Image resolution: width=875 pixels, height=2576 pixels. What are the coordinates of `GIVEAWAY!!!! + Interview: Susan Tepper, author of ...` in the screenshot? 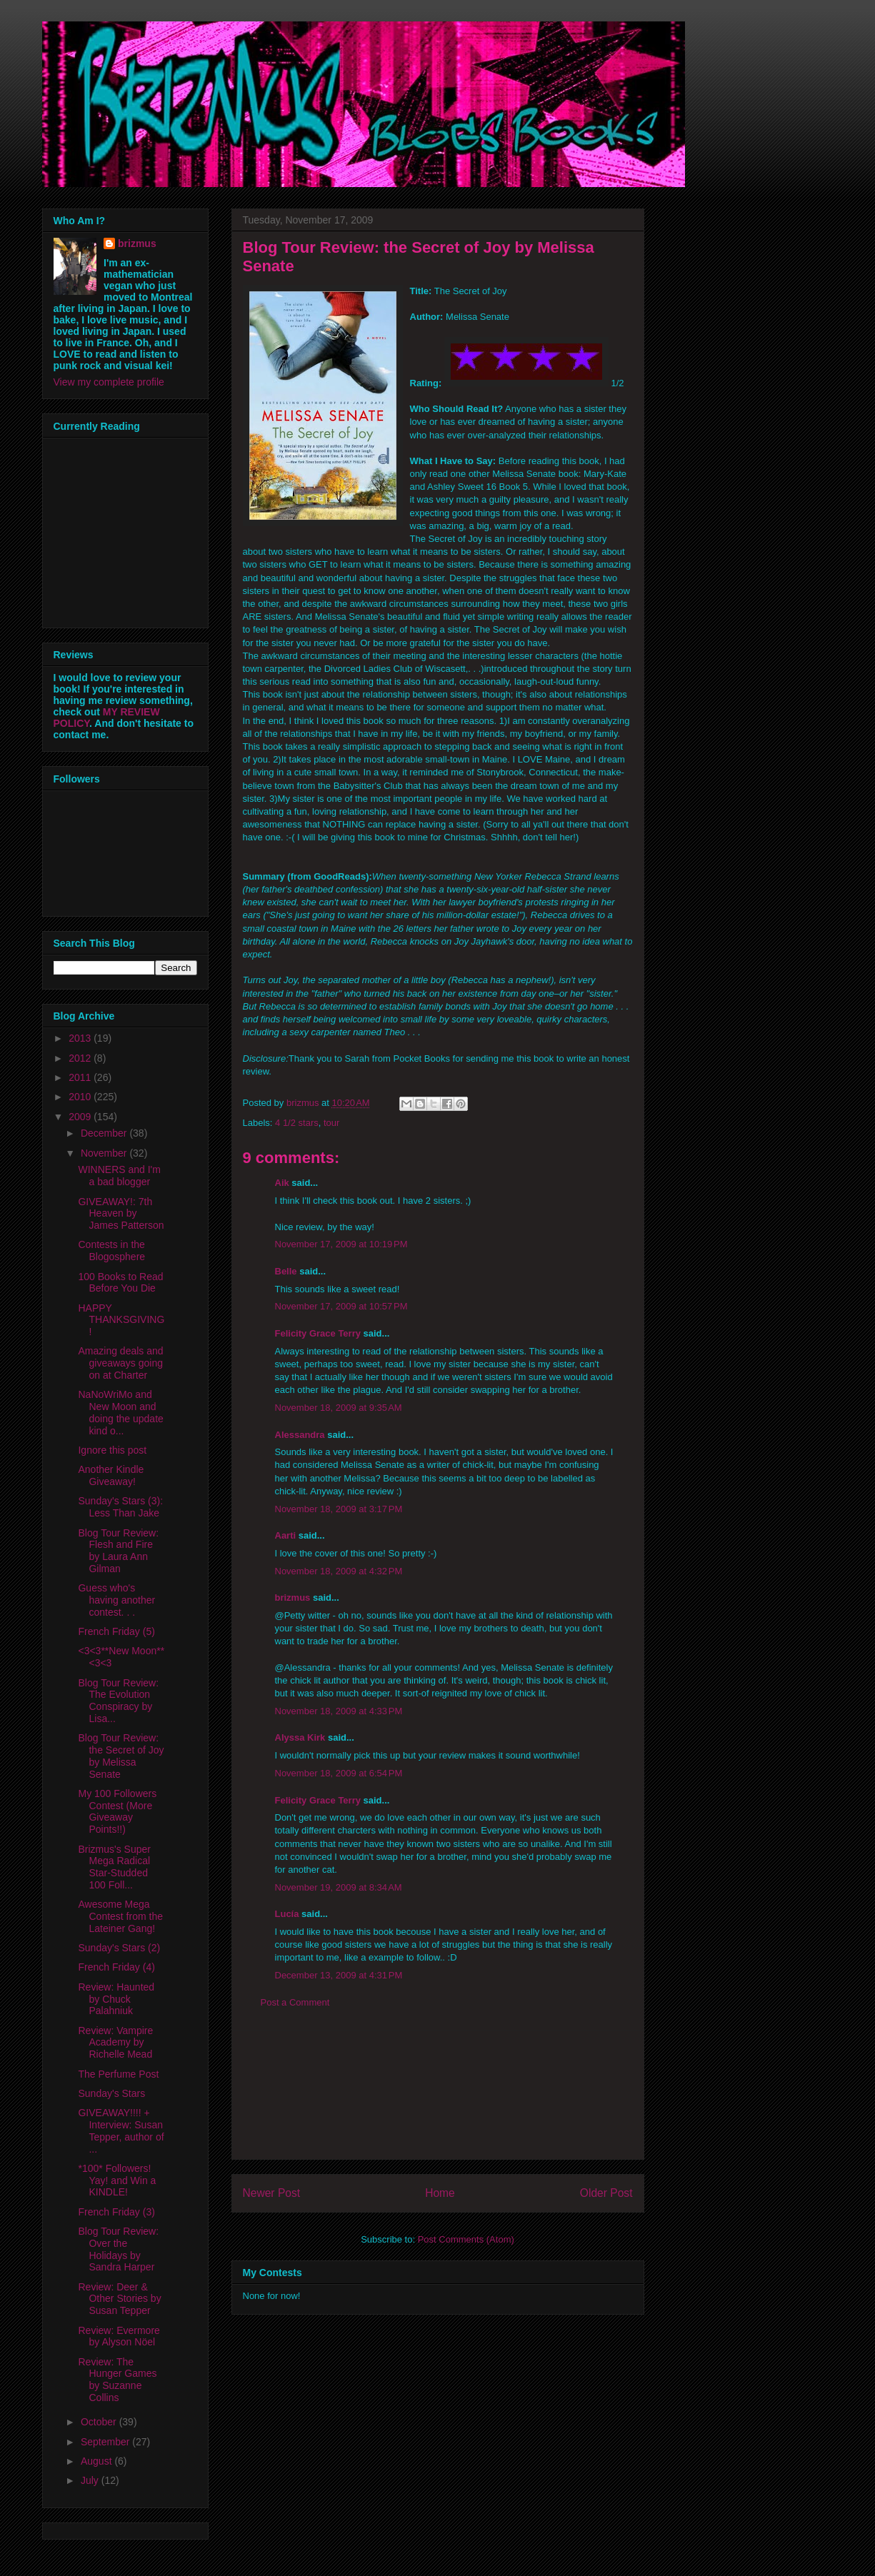 It's located at (121, 2130).